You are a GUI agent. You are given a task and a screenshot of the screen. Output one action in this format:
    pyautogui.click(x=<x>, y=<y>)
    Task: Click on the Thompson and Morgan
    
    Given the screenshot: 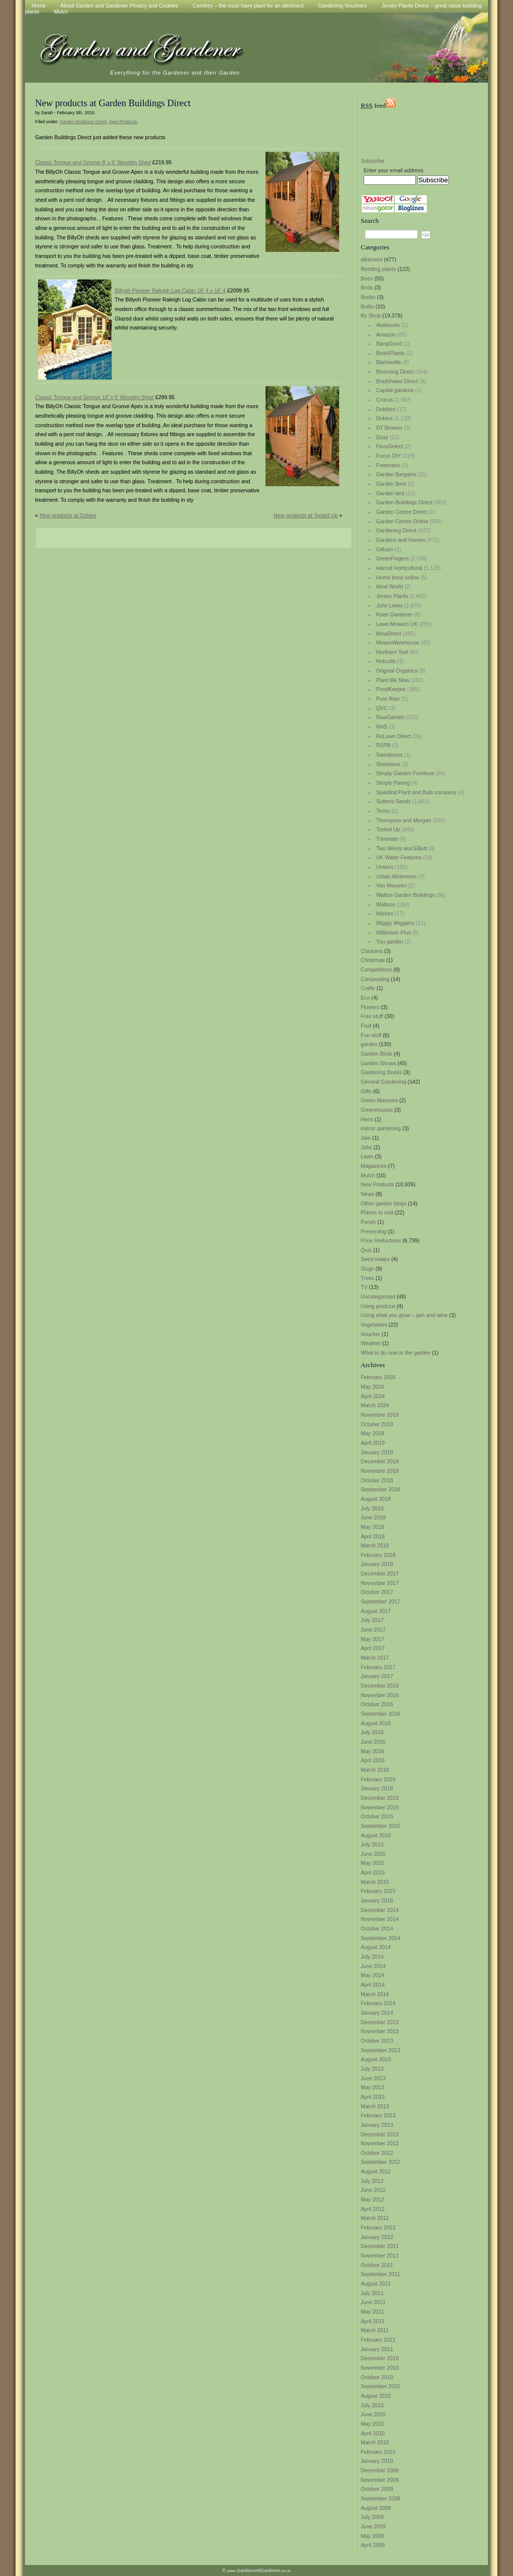 What is the action you would take?
    pyautogui.click(x=403, y=820)
    